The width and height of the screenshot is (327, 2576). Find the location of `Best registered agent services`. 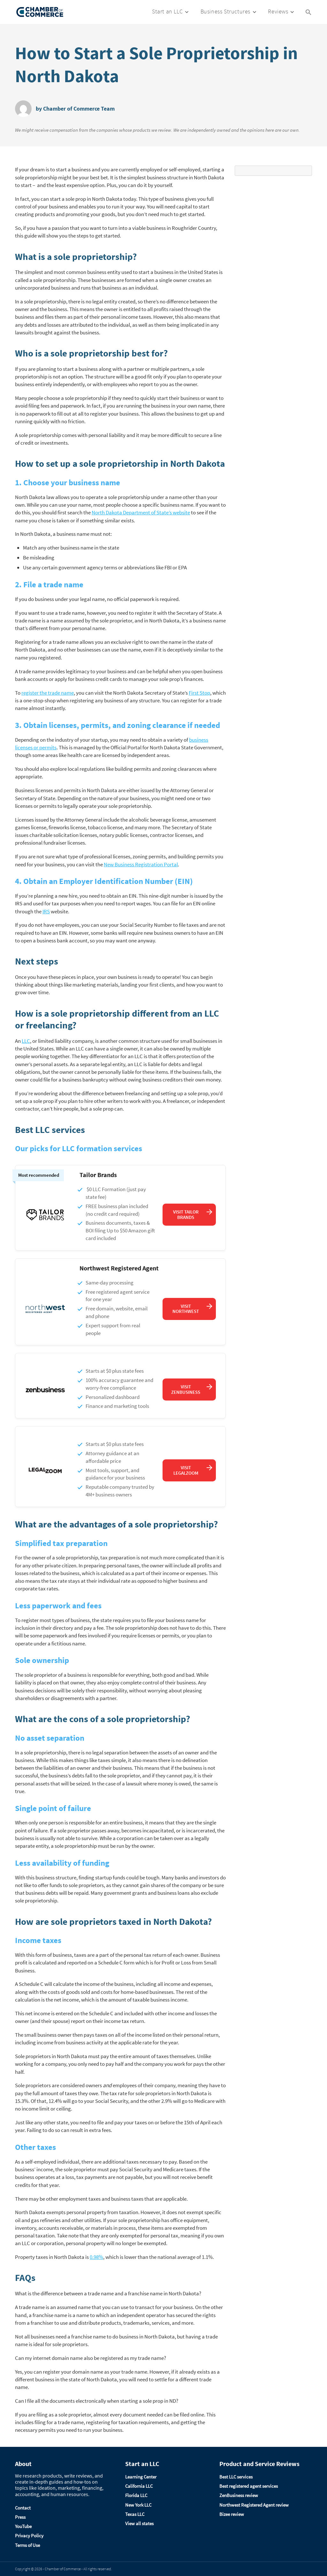

Best registered agent services is located at coordinates (248, 2486).